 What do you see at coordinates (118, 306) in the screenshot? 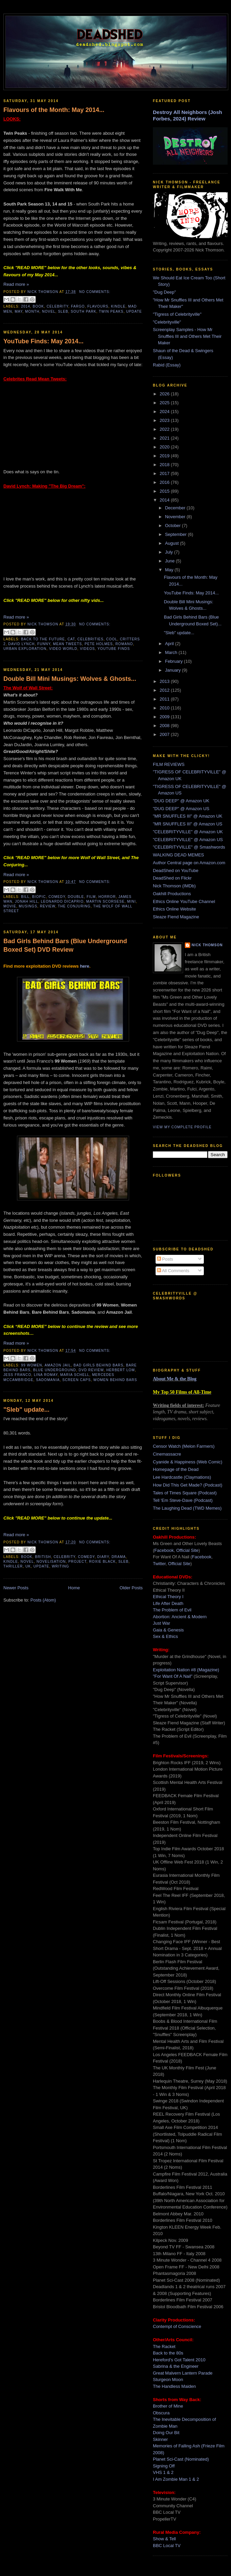
I see `kindle` at bounding box center [118, 306].